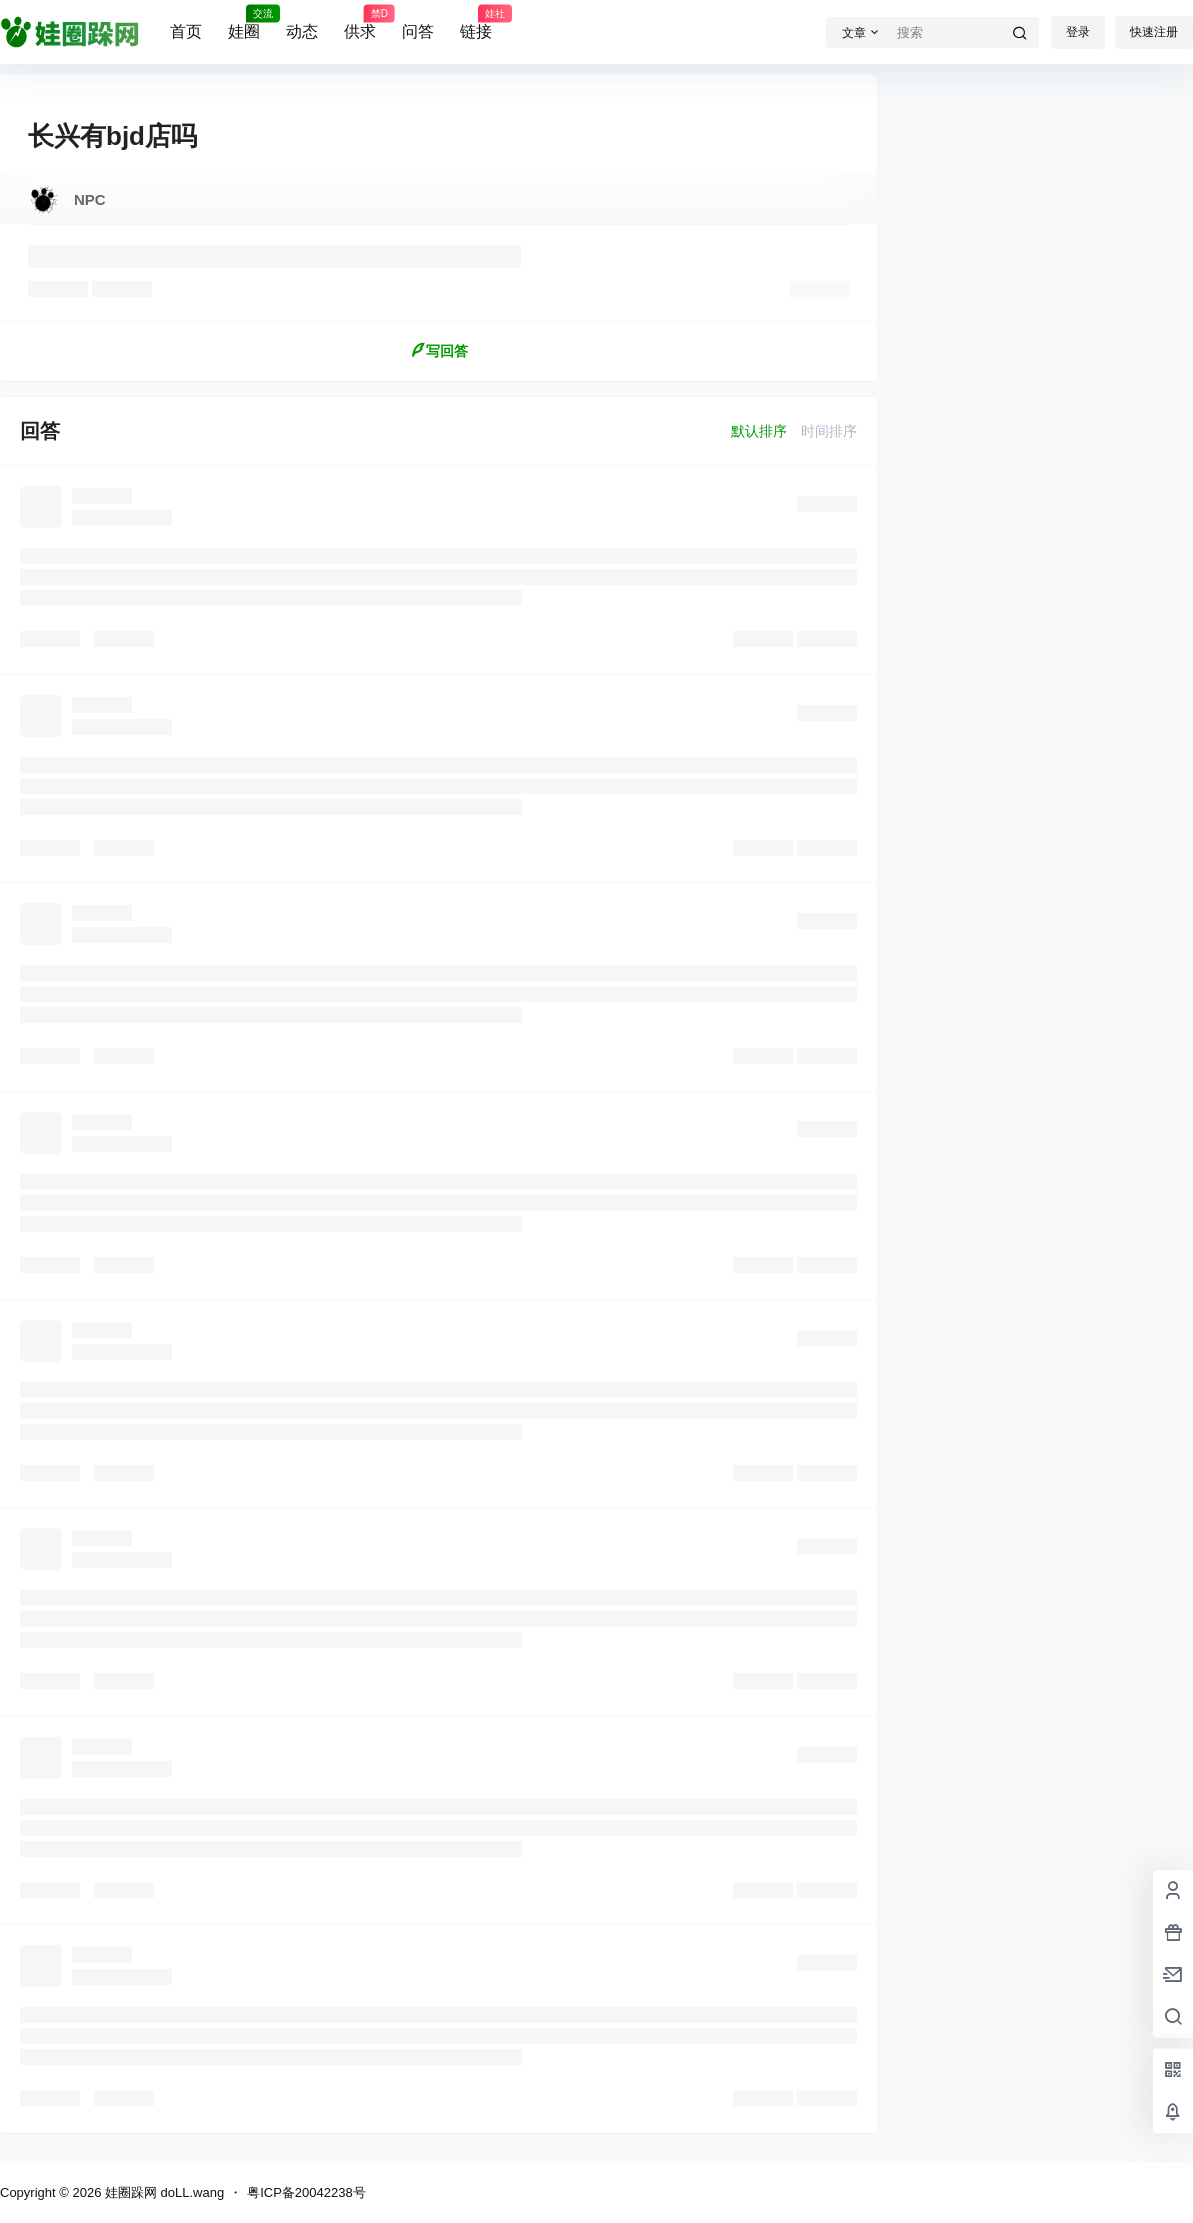 The height and width of the screenshot is (2223, 1193). I want to click on 问答, so click(418, 31).